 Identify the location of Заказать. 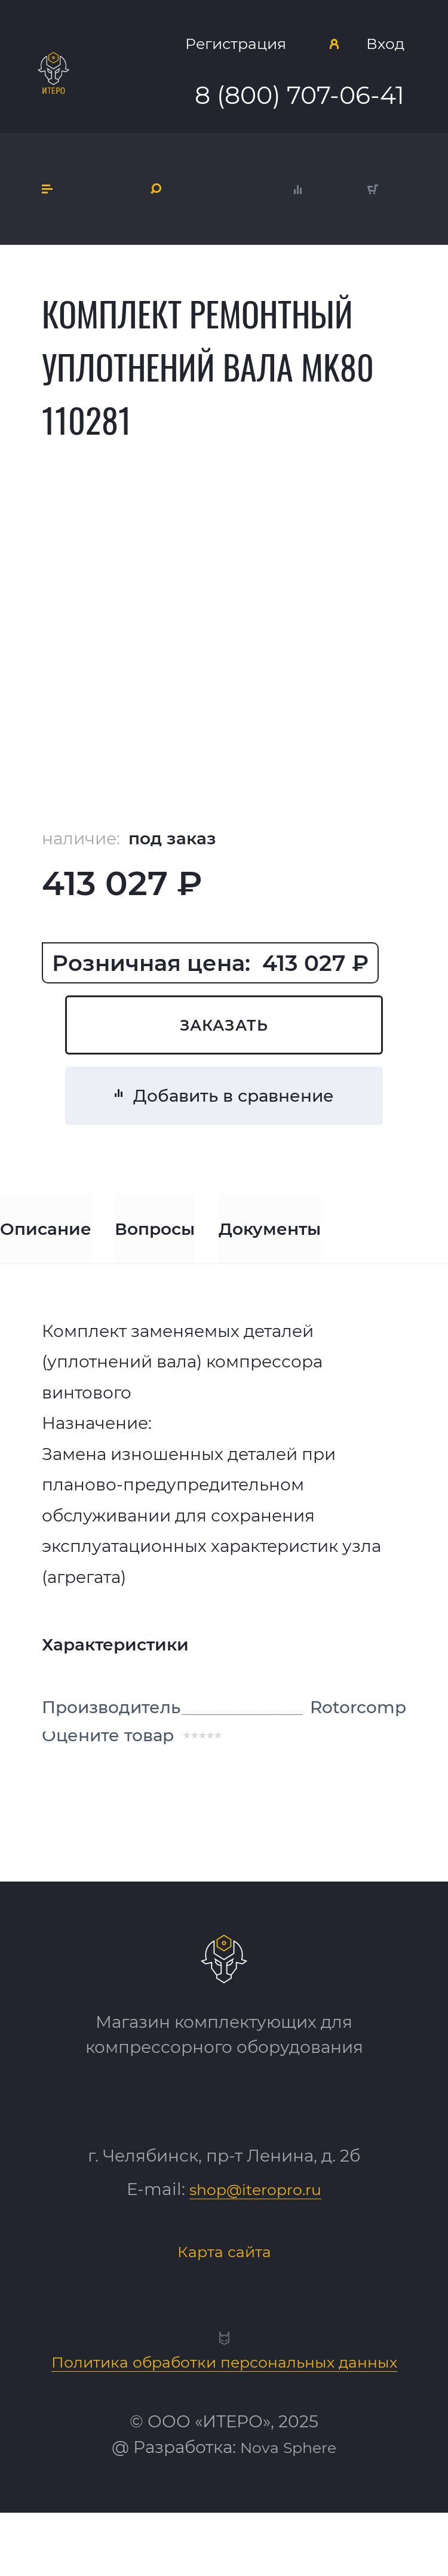
(224, 1039).